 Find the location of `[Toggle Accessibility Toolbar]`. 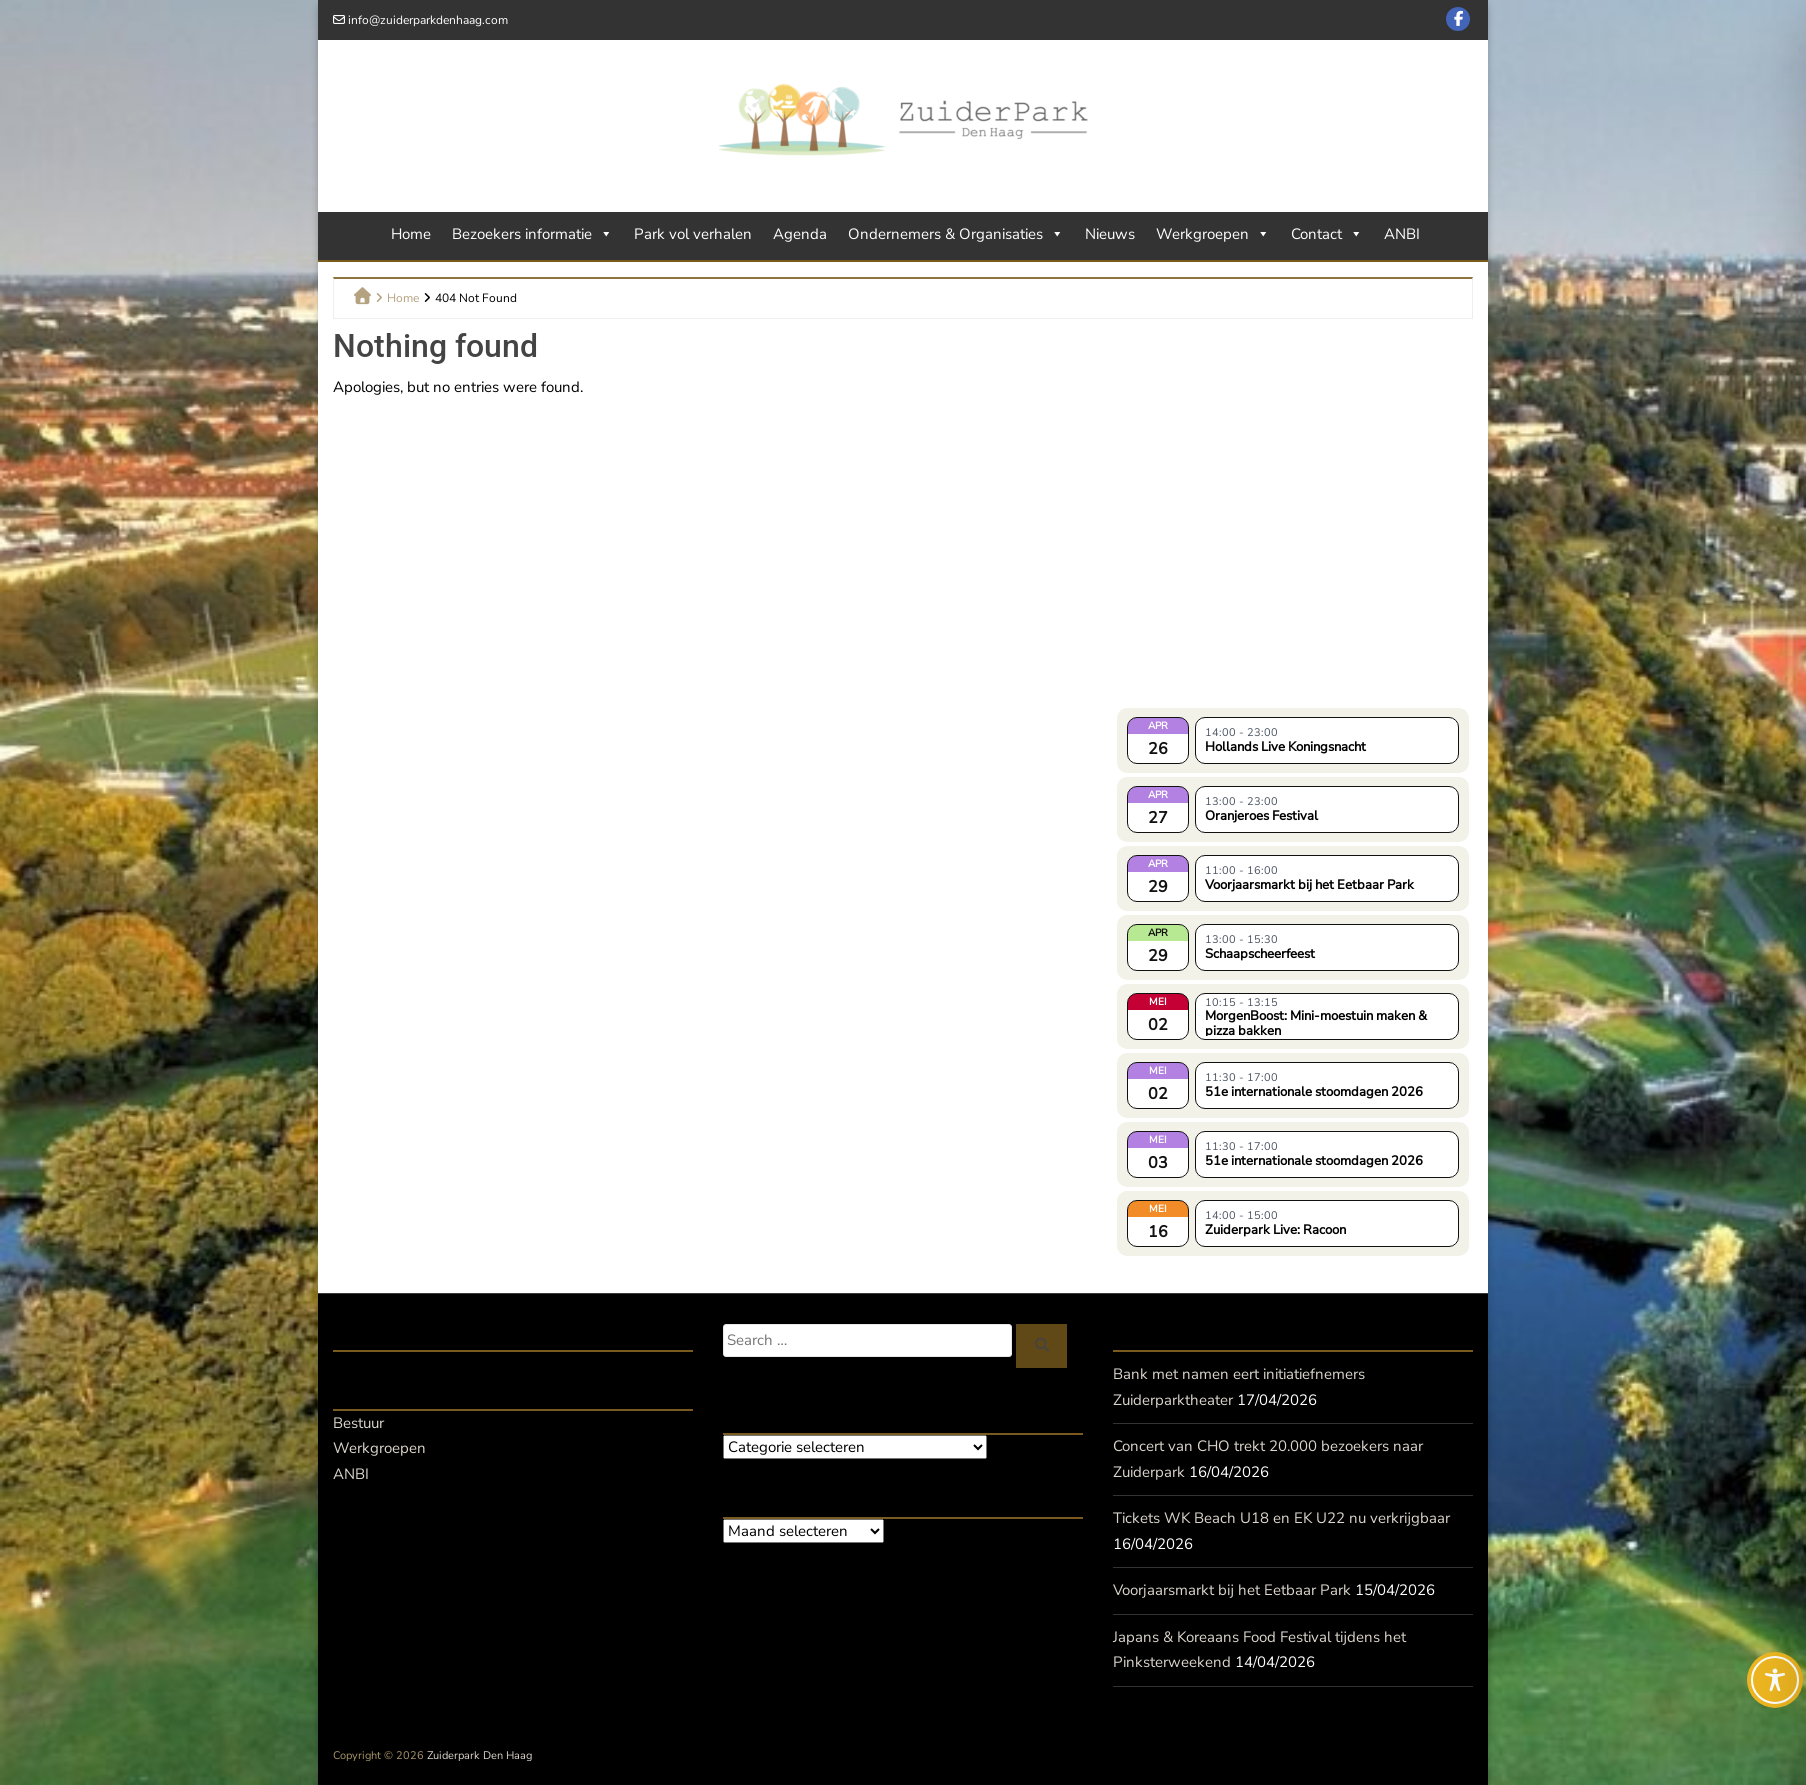

[Toggle Accessibility Toolbar] is located at coordinates (1775, 1680).